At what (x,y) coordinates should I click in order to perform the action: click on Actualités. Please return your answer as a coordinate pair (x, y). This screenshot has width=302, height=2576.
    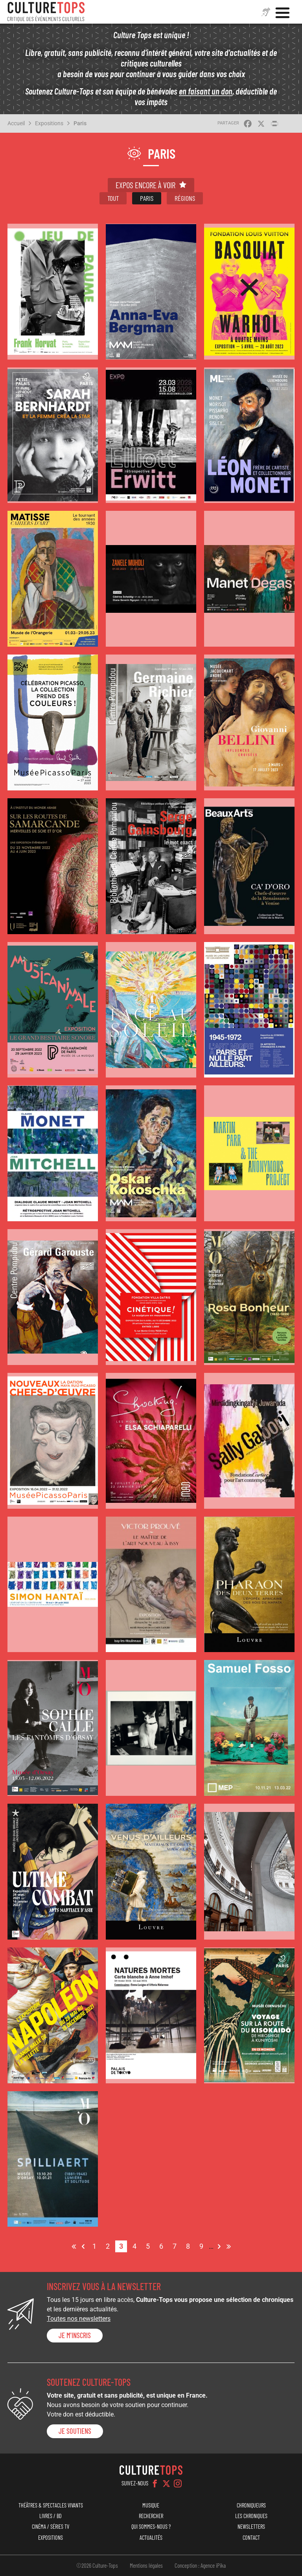
    Looking at the image, I should click on (151, 2537).